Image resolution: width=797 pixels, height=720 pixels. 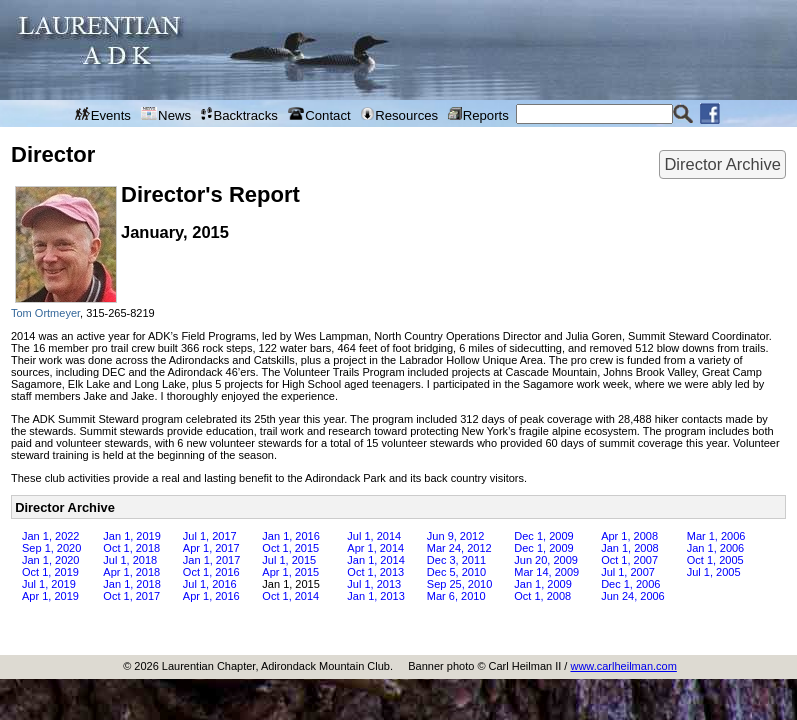 I want to click on Mar 24, 2012, so click(x=459, y=548).